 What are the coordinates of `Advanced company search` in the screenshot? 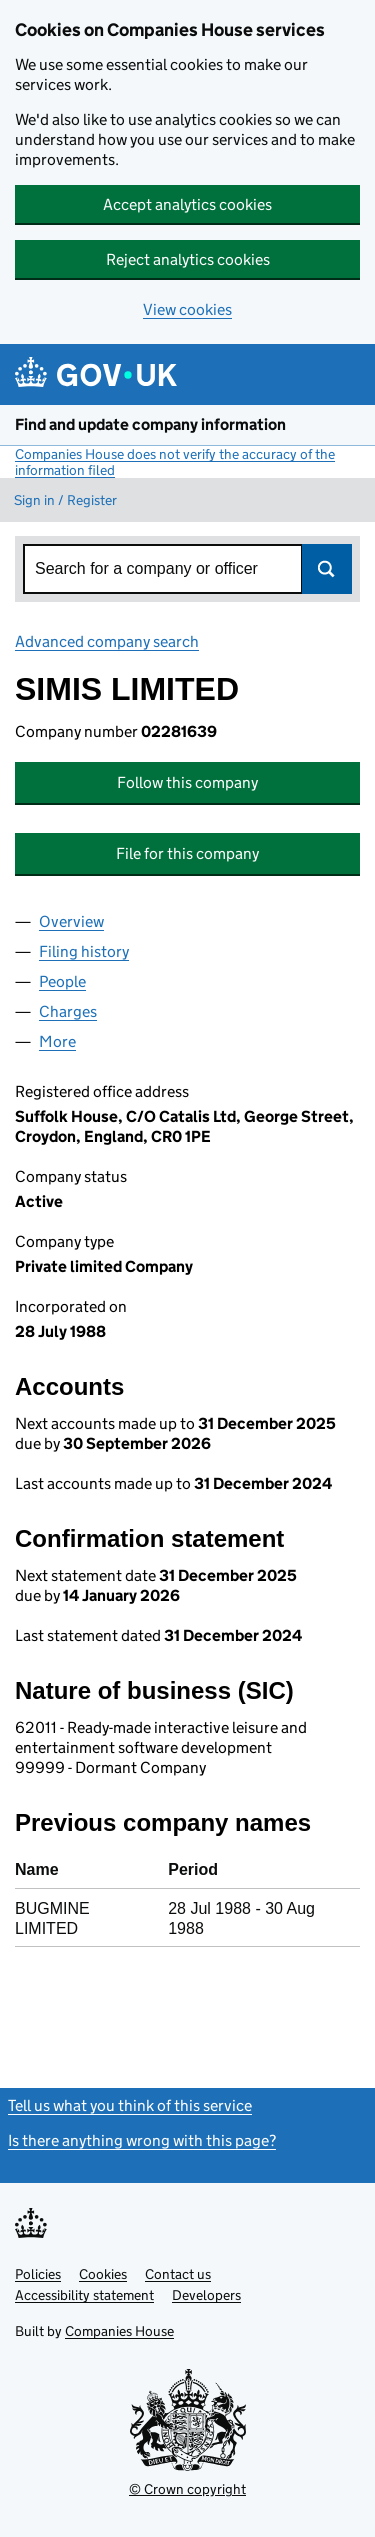 It's located at (107, 641).